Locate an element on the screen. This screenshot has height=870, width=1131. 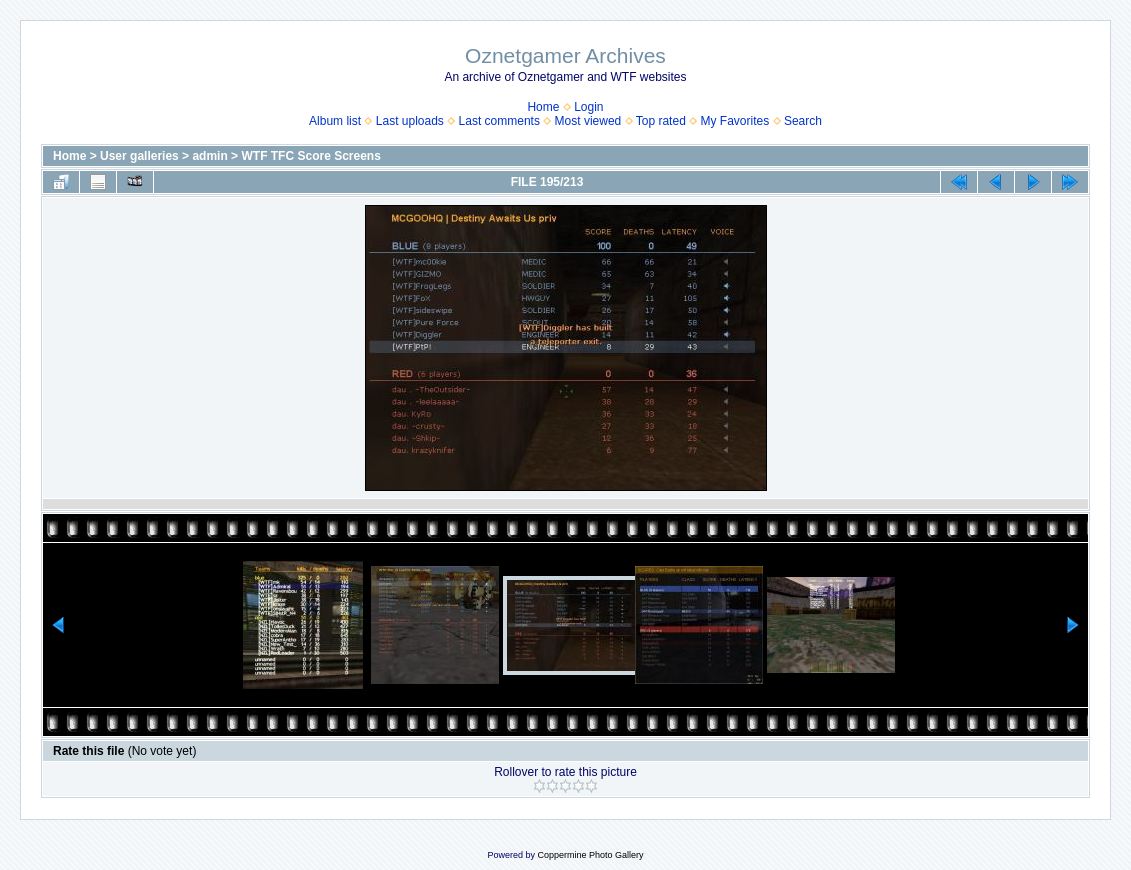
User galleries is located at coordinates (139, 156).